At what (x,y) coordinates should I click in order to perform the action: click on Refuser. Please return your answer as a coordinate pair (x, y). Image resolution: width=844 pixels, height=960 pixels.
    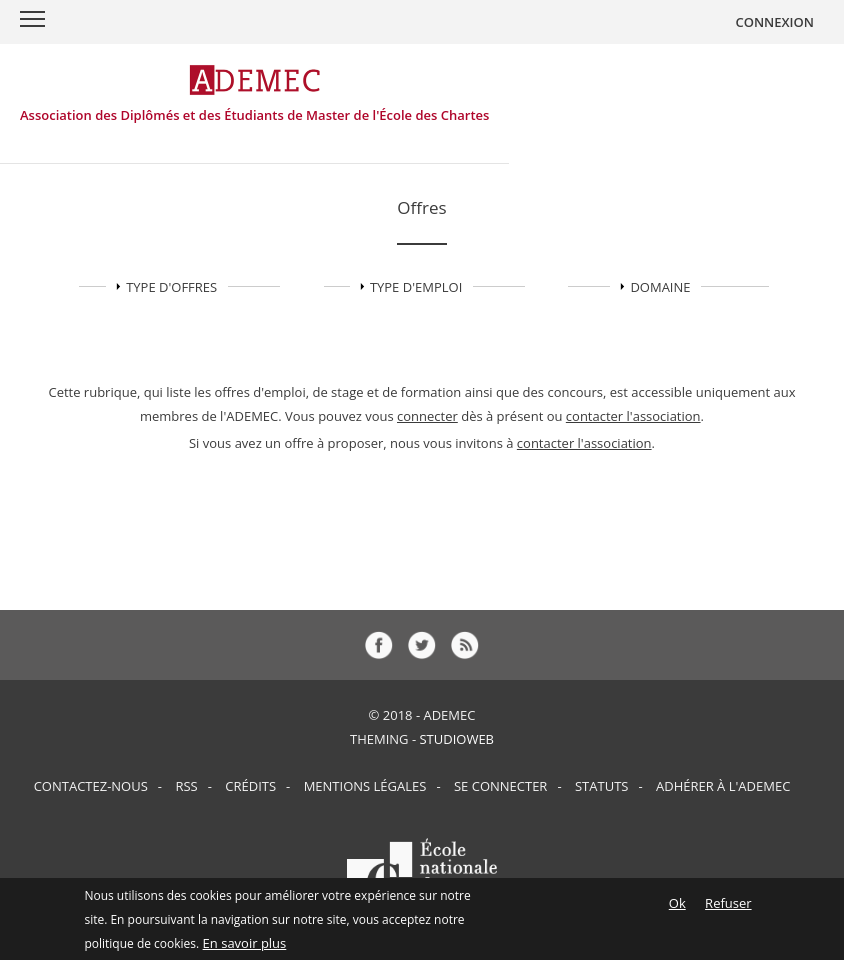
    Looking at the image, I should click on (728, 908).